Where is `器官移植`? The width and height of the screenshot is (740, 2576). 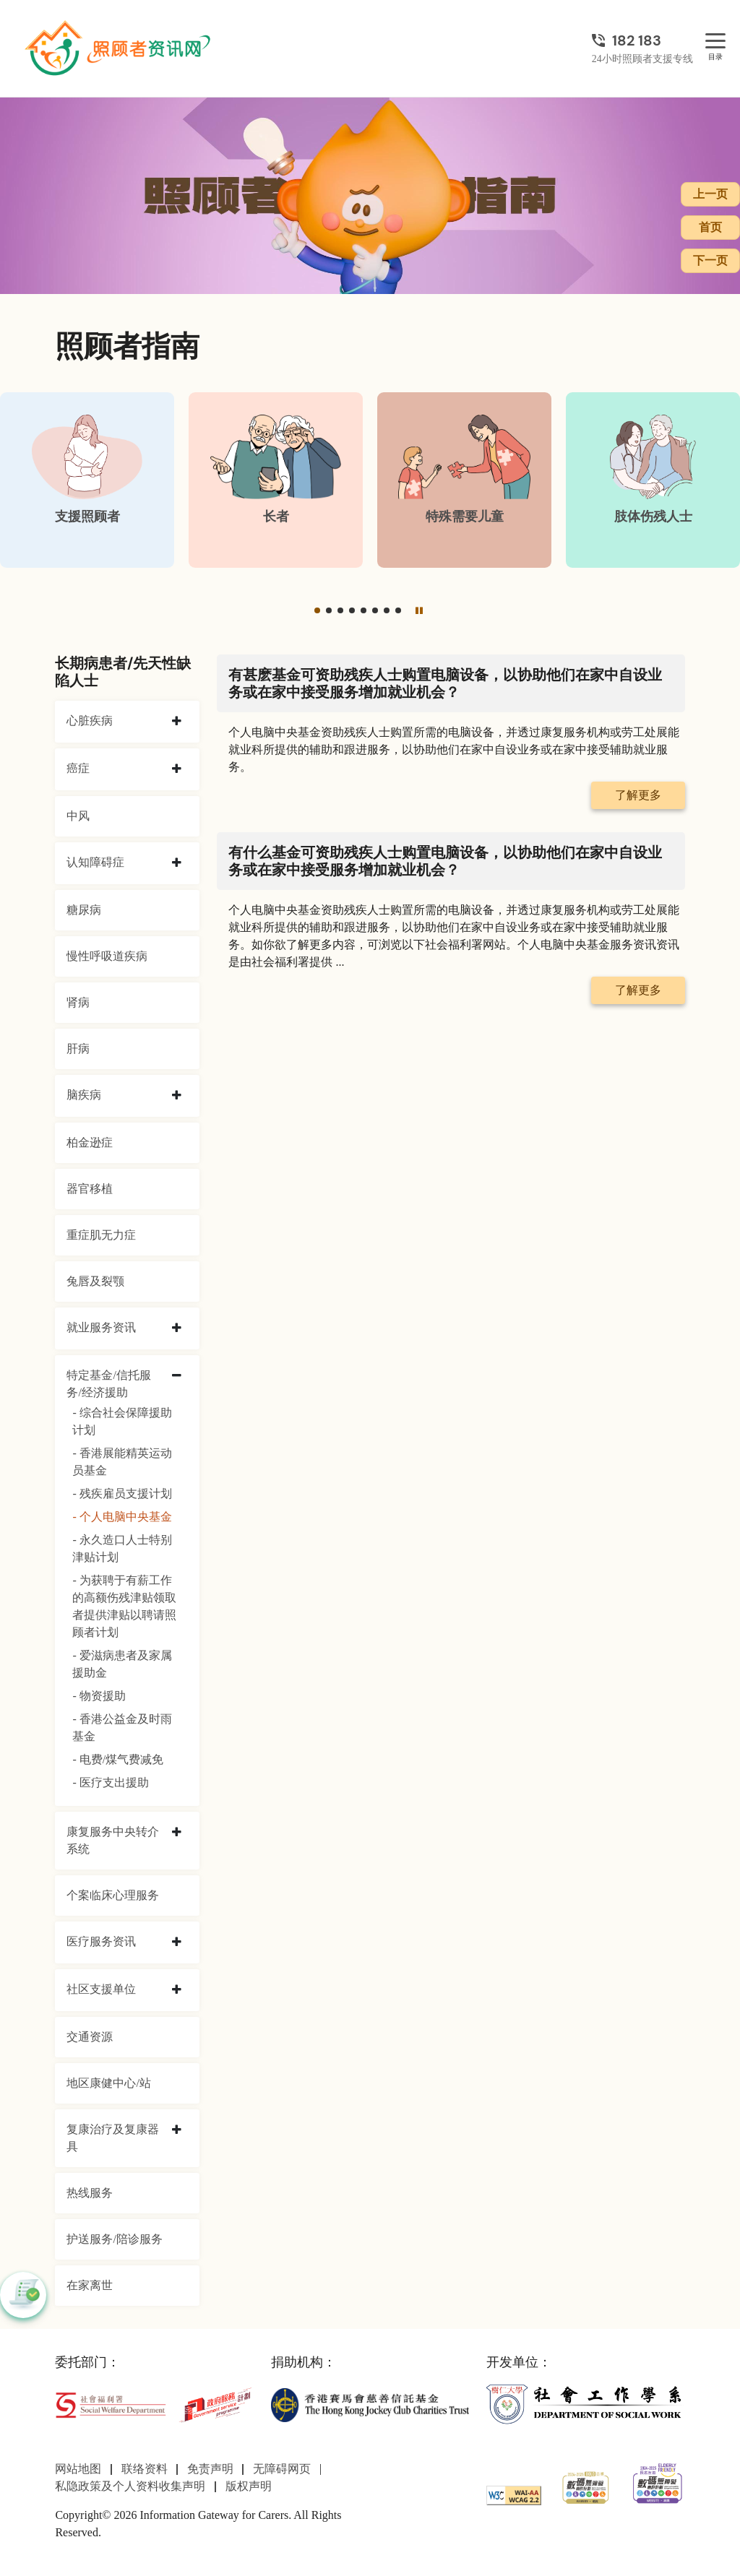 器官移植 is located at coordinates (89, 1189).